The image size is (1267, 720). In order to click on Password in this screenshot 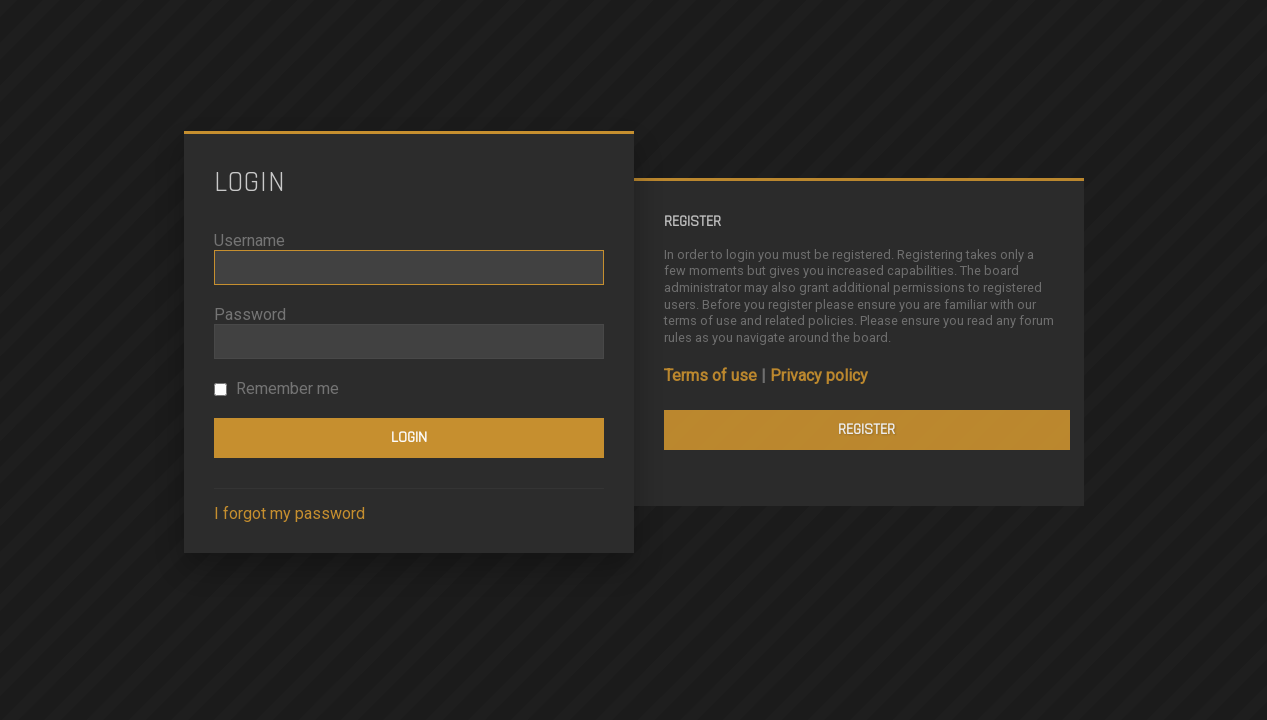, I will do `click(250, 314)`.